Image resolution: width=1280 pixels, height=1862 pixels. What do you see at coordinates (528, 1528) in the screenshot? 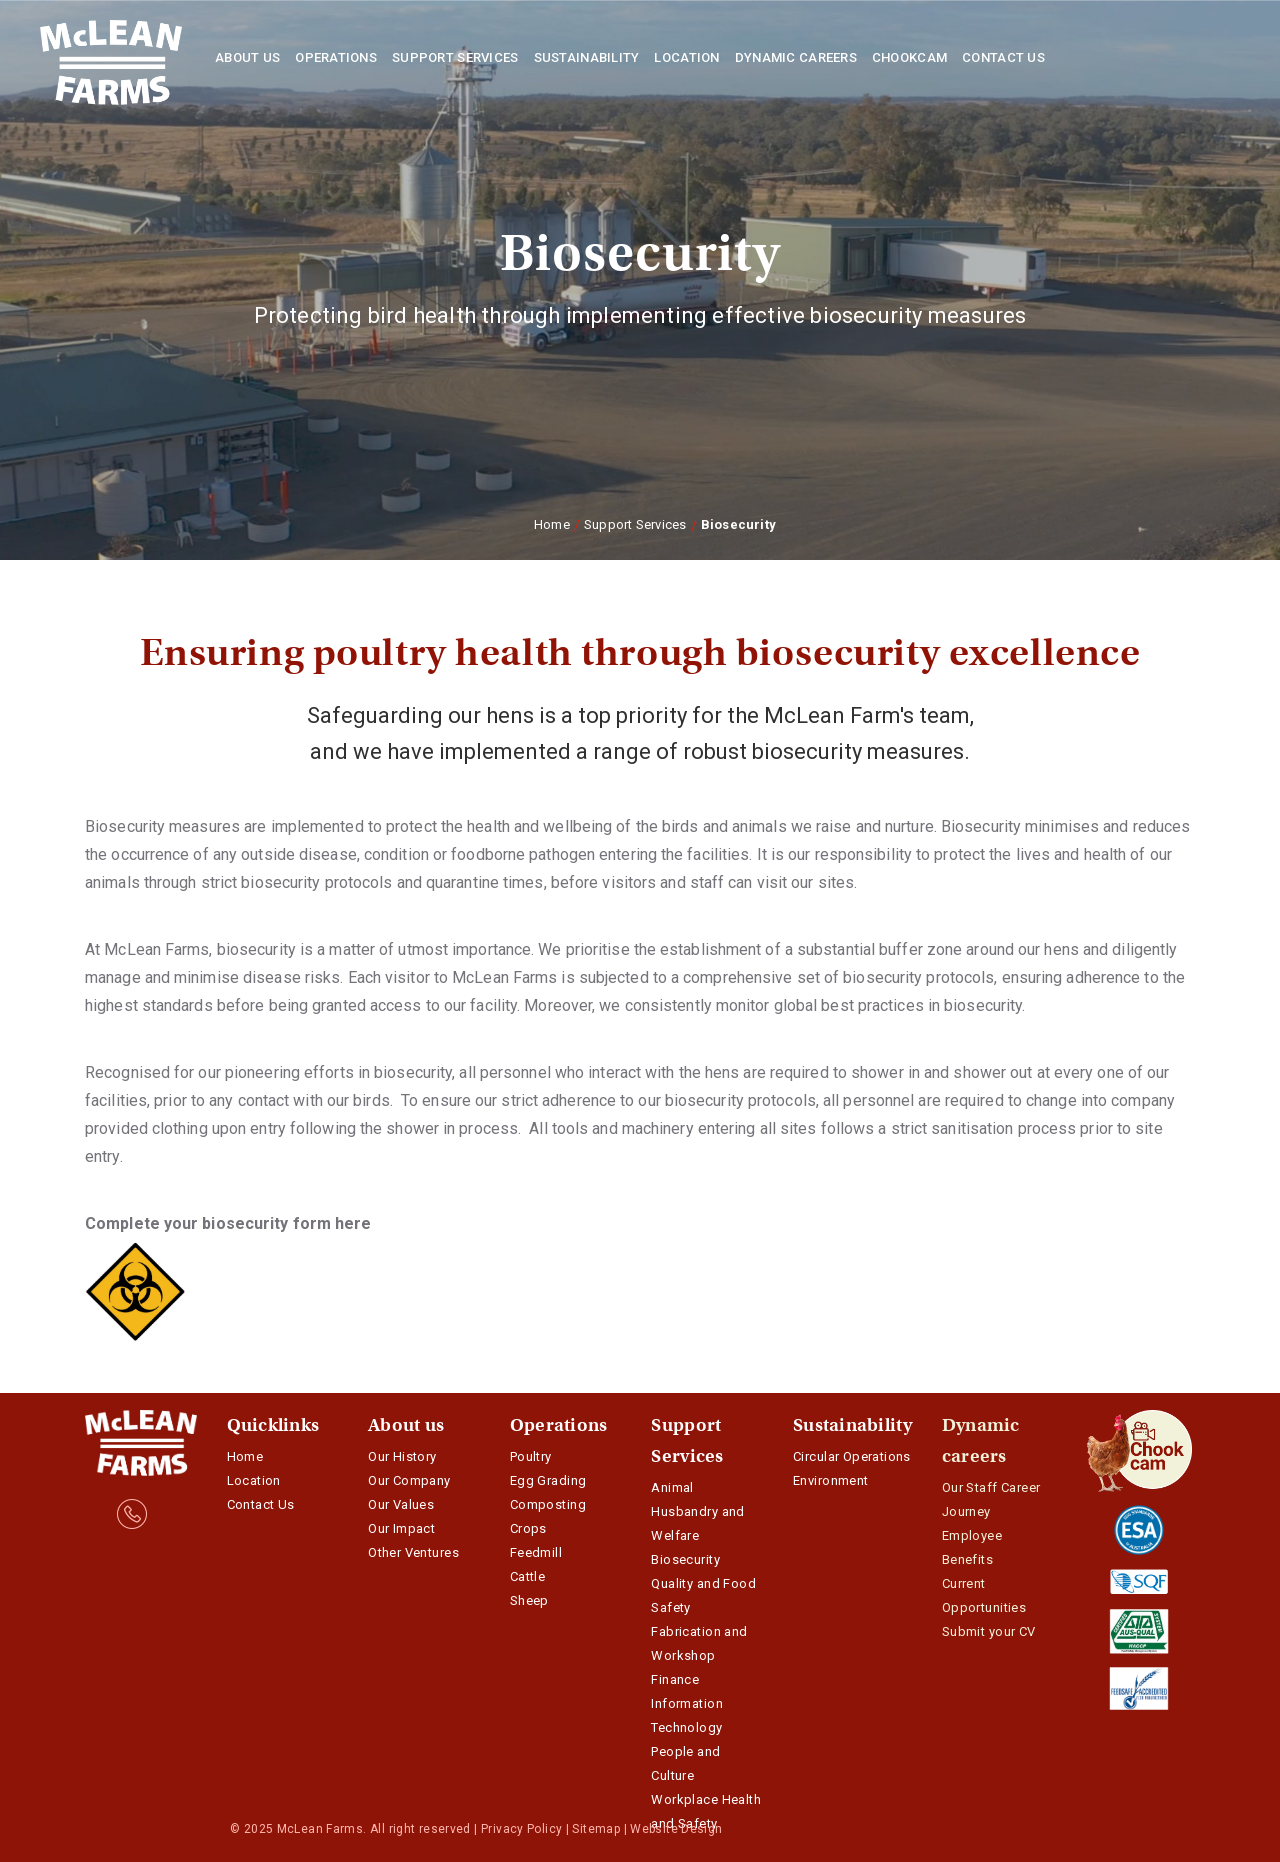
I see `Crops` at bounding box center [528, 1528].